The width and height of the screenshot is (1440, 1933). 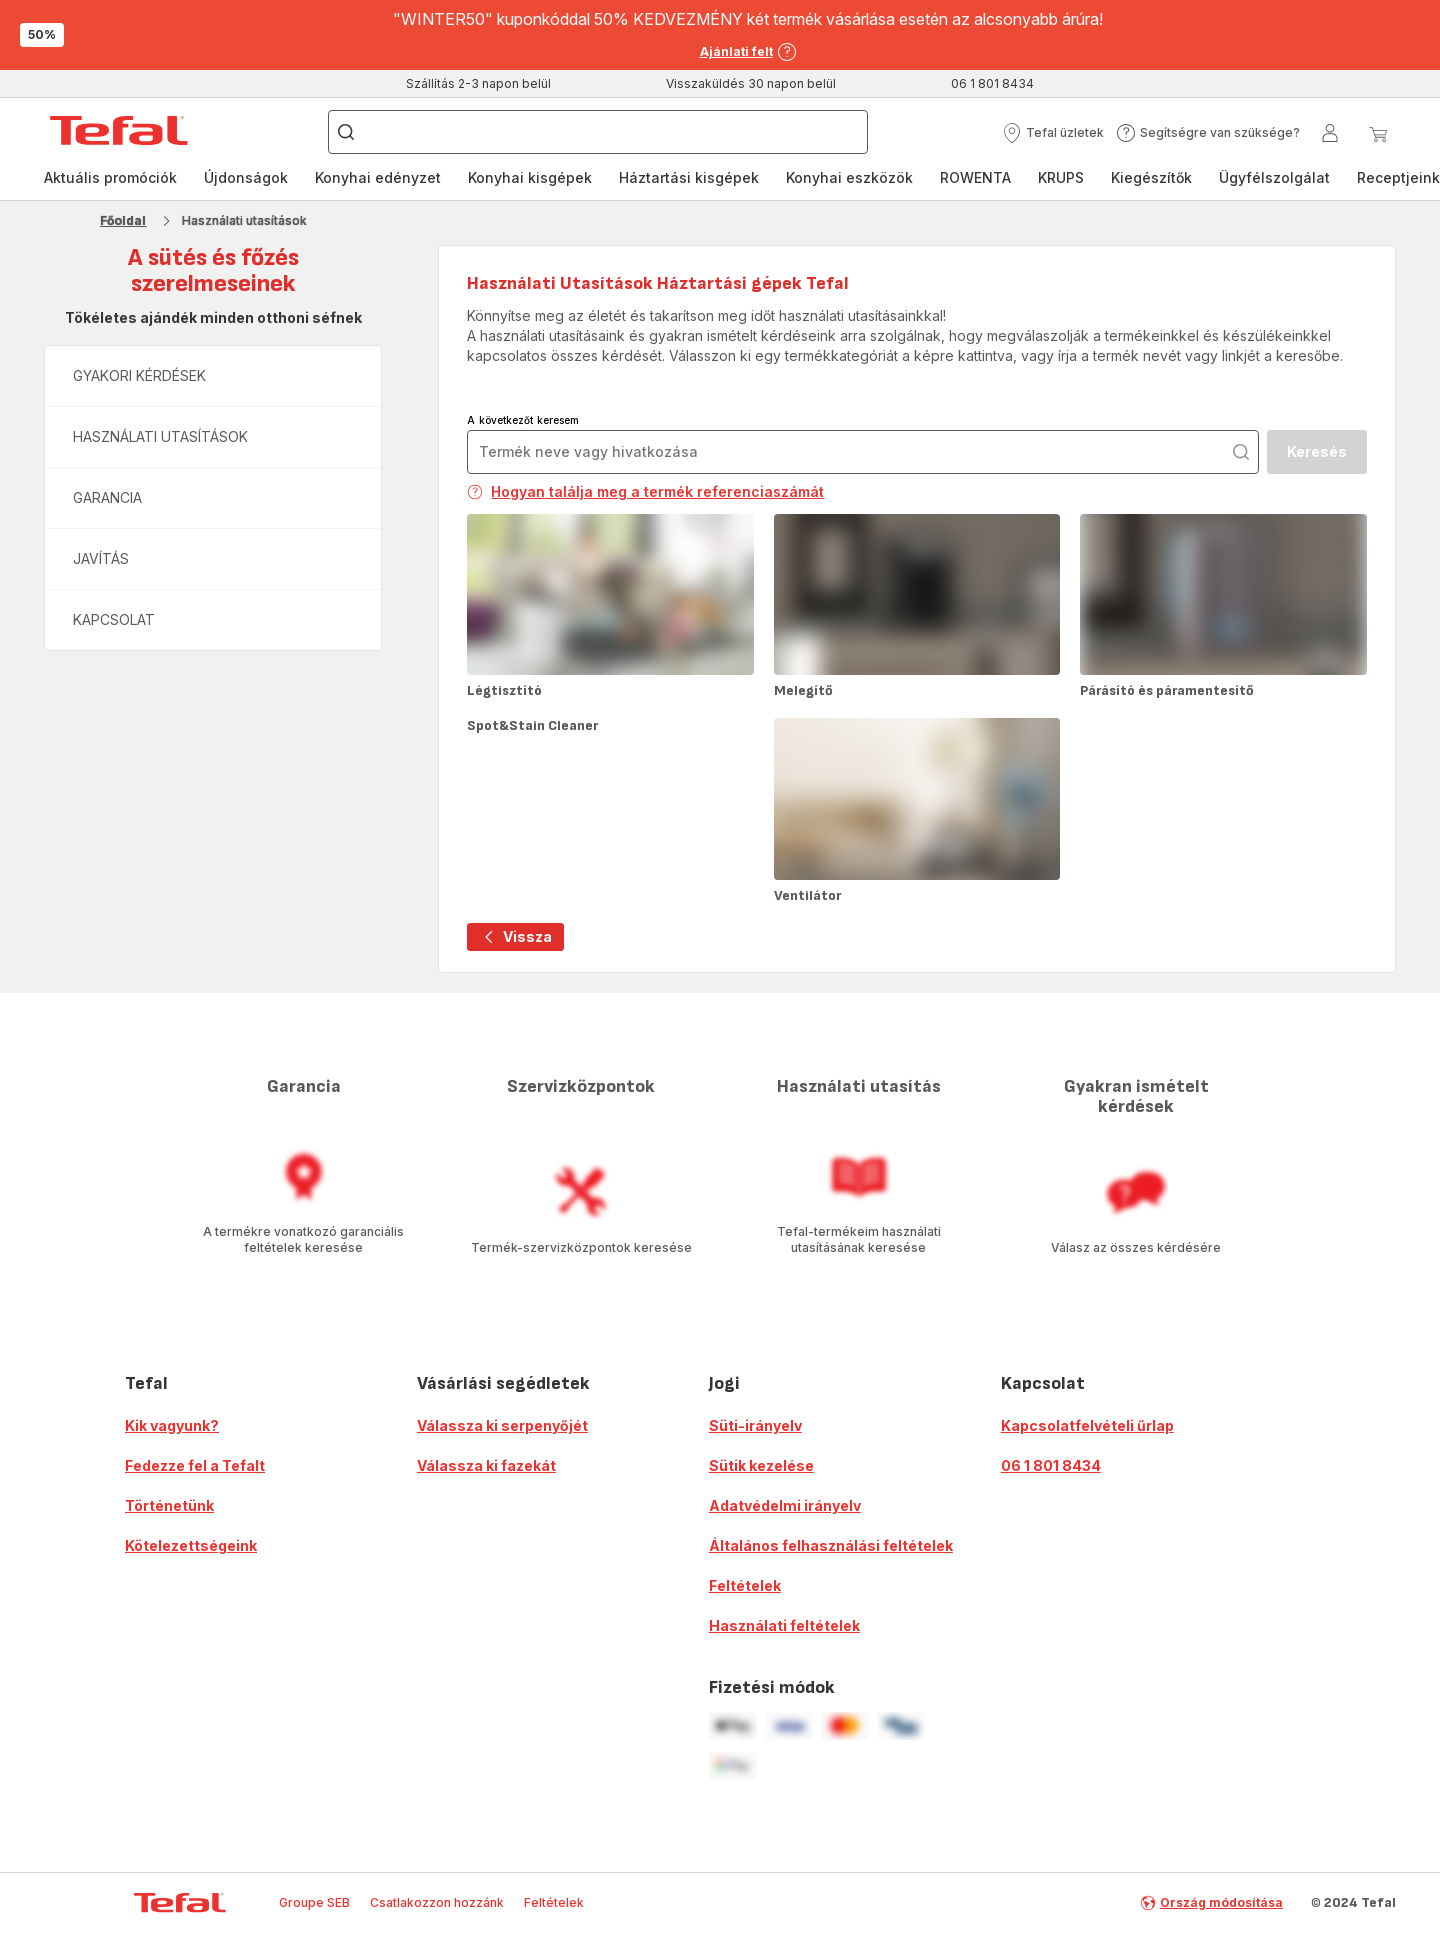 I want to click on Sütik kezelése, so click(x=761, y=1465).